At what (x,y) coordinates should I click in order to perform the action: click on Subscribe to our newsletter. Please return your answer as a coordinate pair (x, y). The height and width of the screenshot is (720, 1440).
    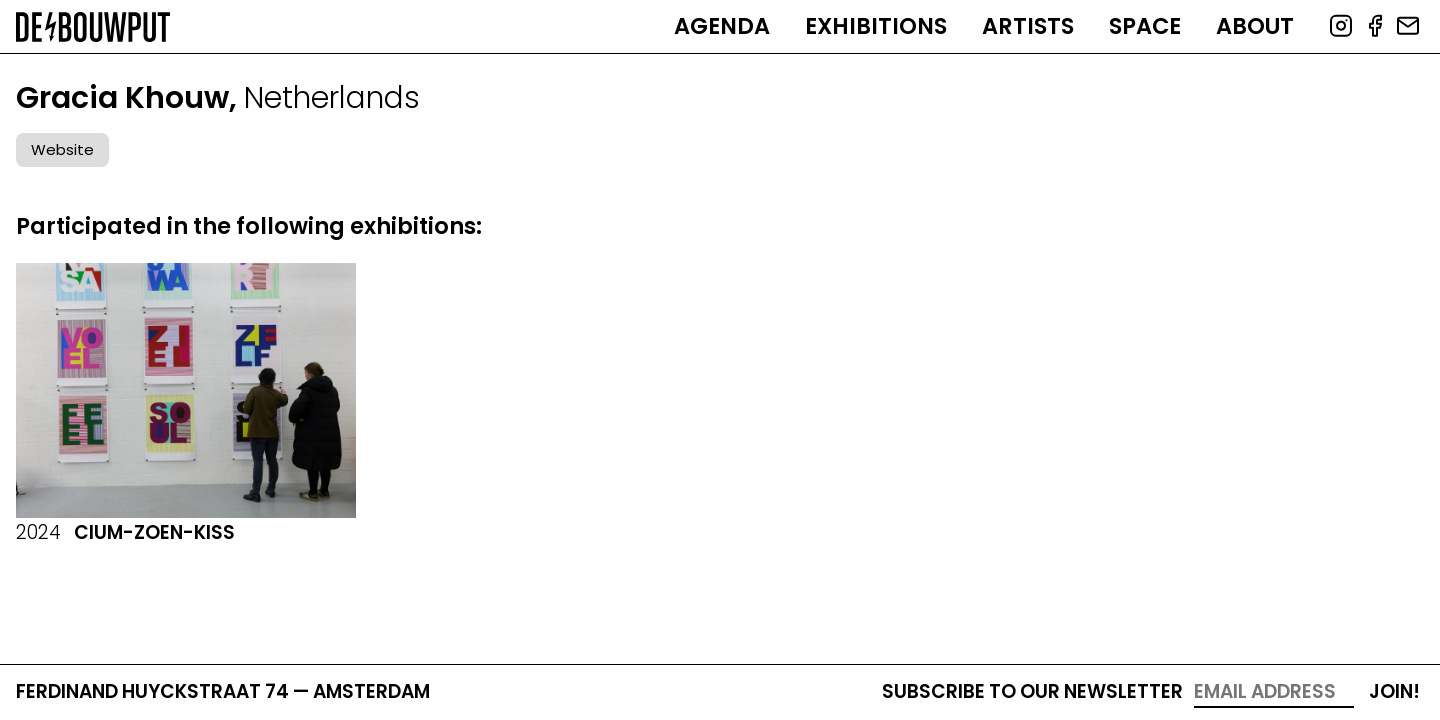
    Looking at the image, I should click on (1032, 691).